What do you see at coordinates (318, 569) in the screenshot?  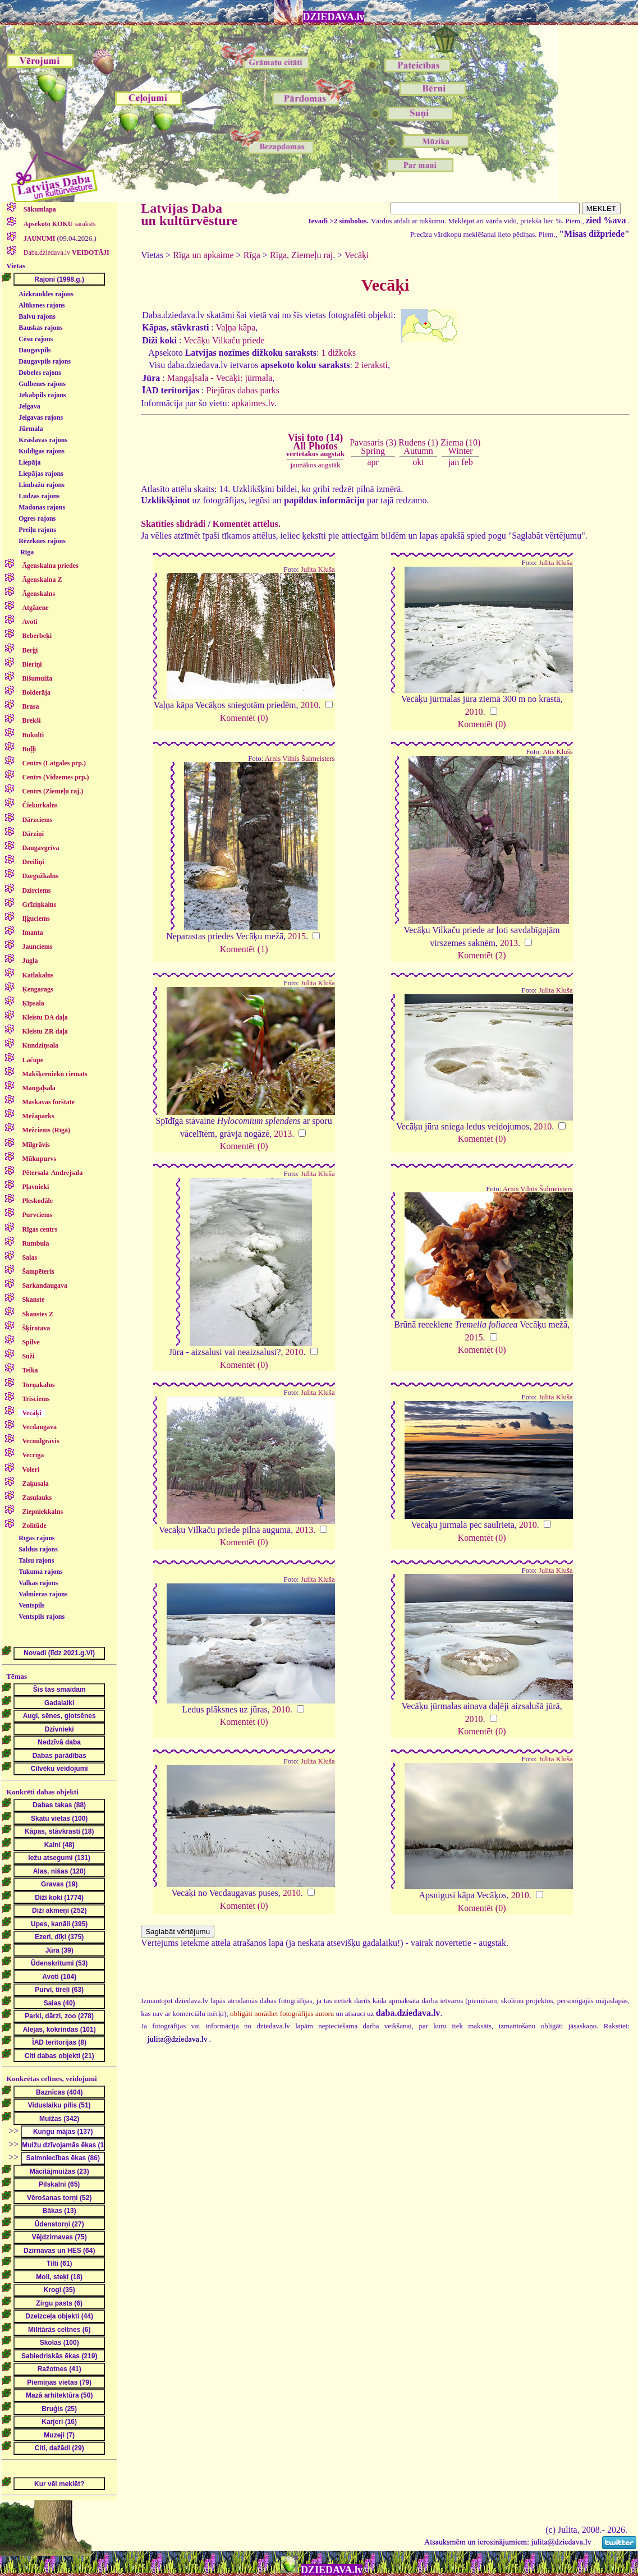 I see `Julita Kluša` at bounding box center [318, 569].